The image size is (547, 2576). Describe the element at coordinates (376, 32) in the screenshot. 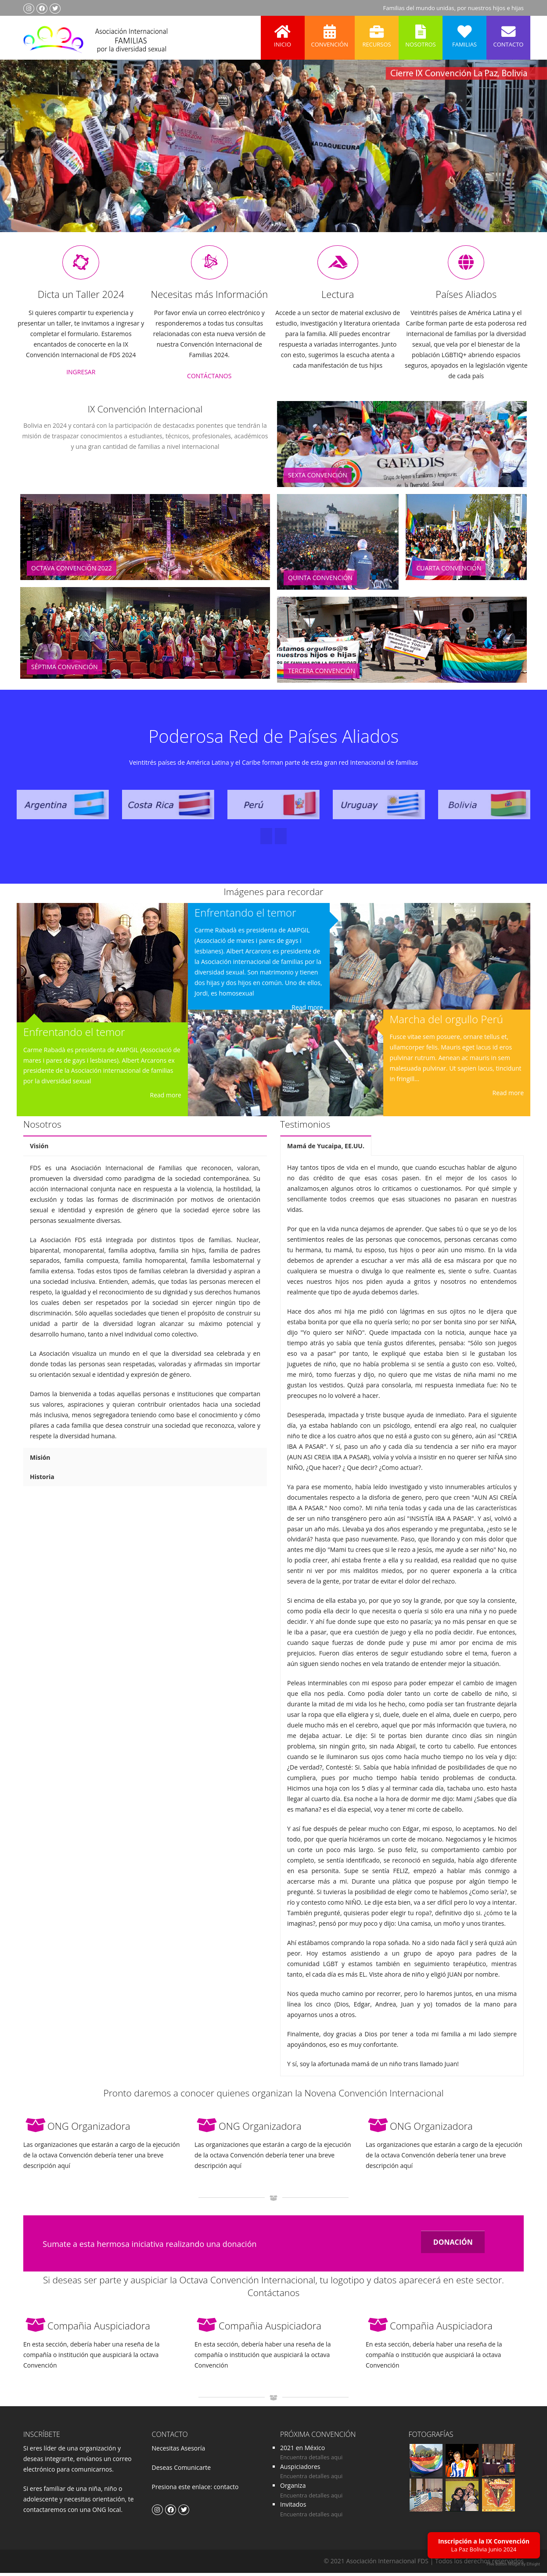

I see `Recursos` at that location.